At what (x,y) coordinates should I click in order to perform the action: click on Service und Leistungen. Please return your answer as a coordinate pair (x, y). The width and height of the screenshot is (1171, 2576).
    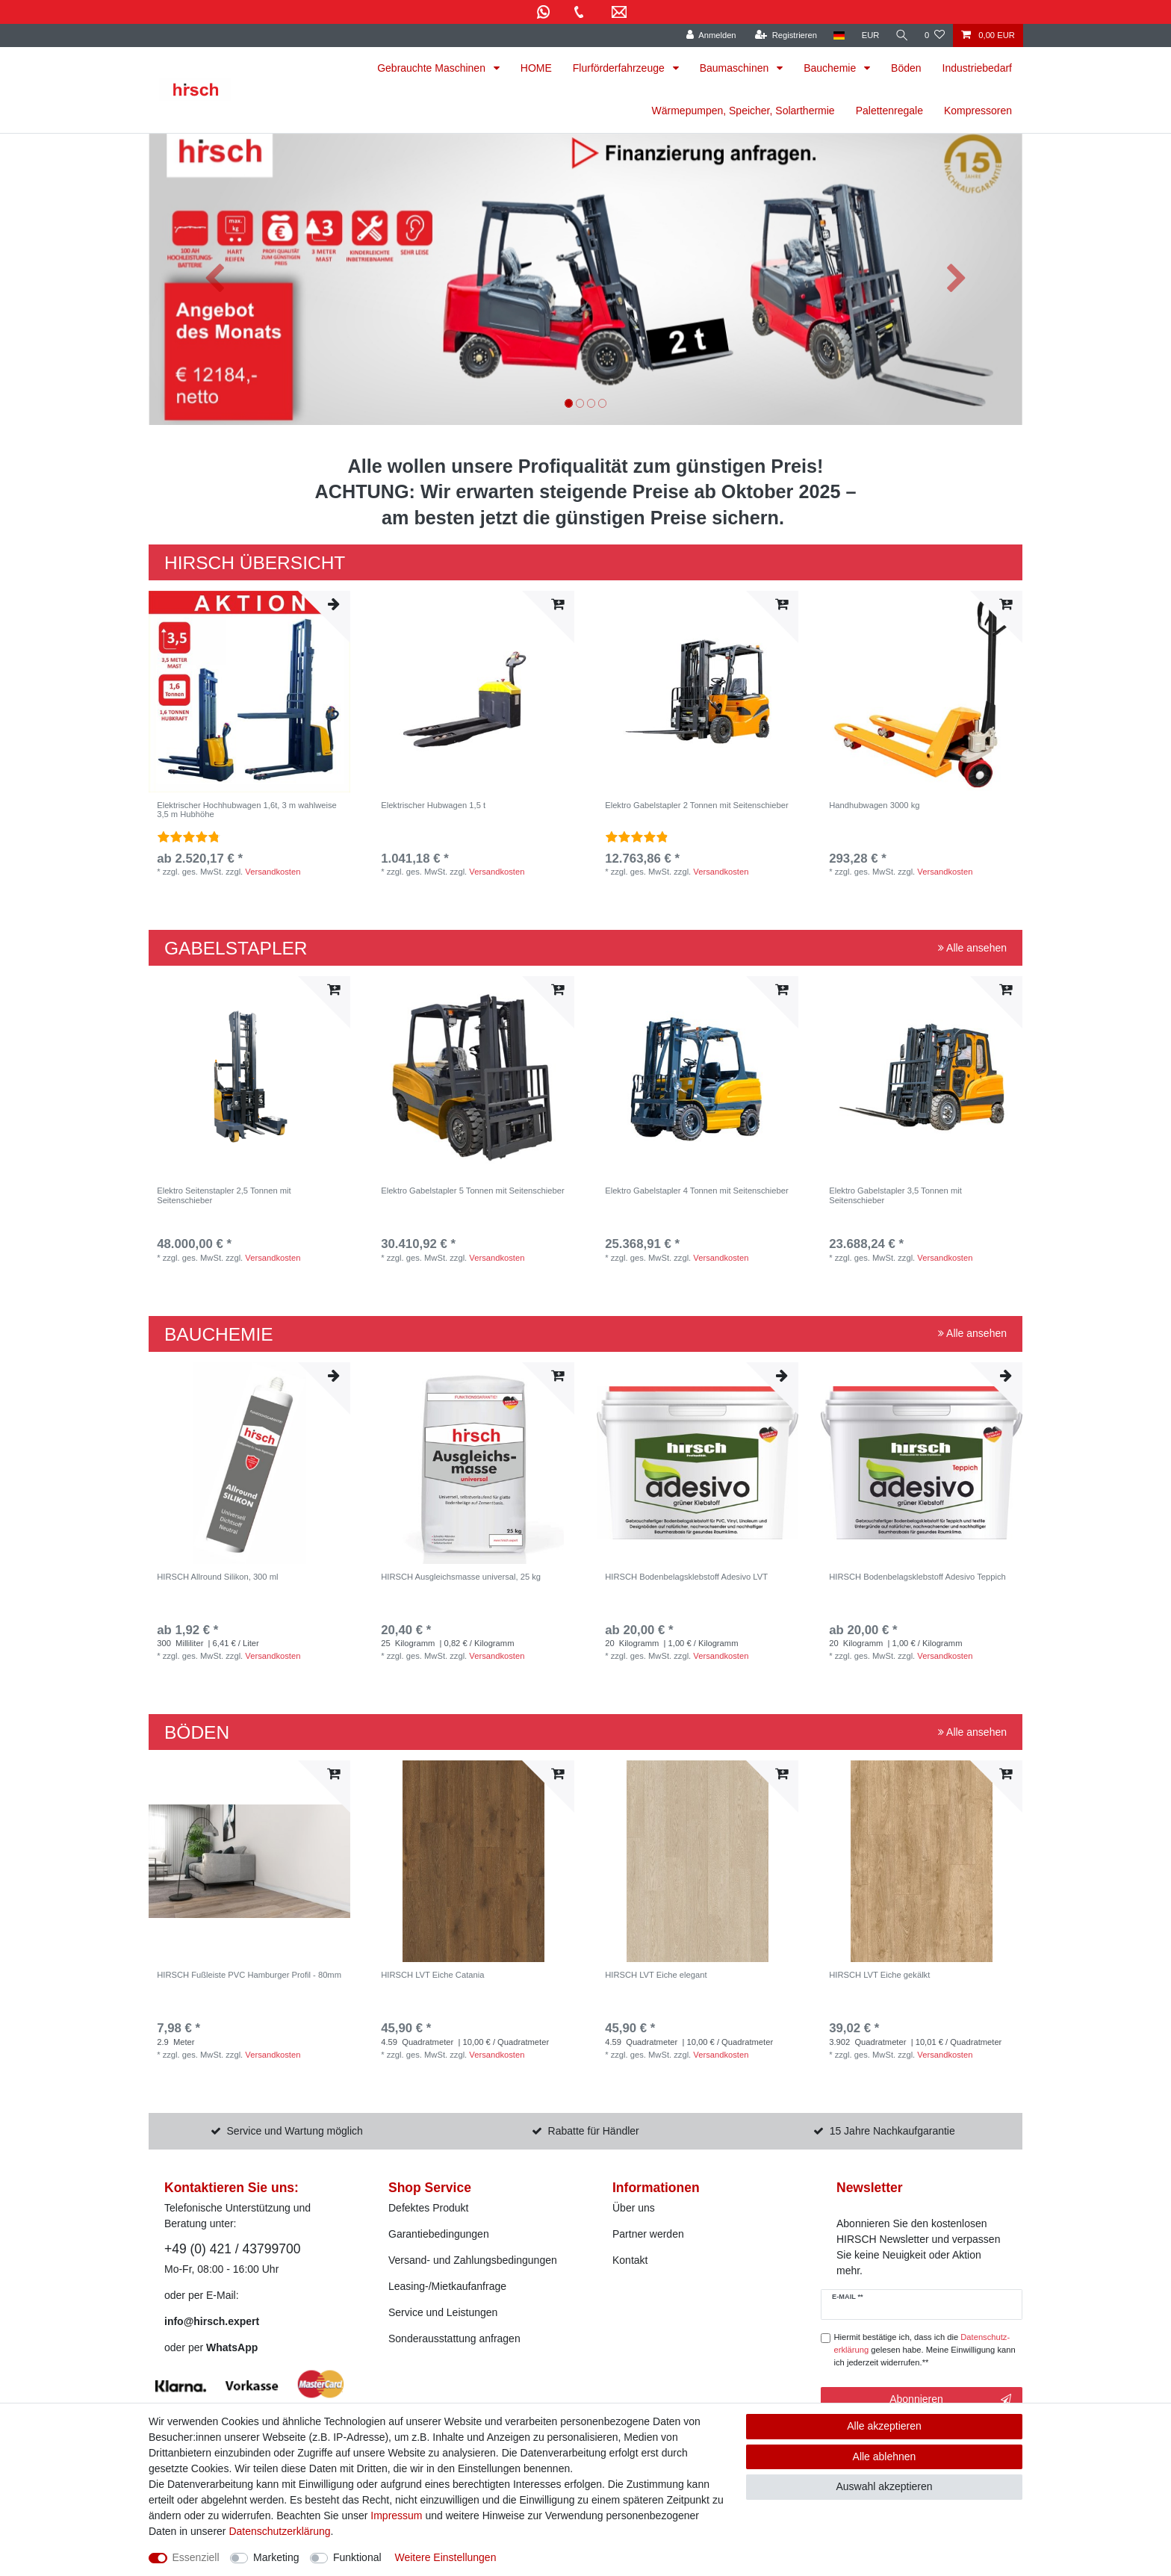
    Looking at the image, I should click on (442, 2312).